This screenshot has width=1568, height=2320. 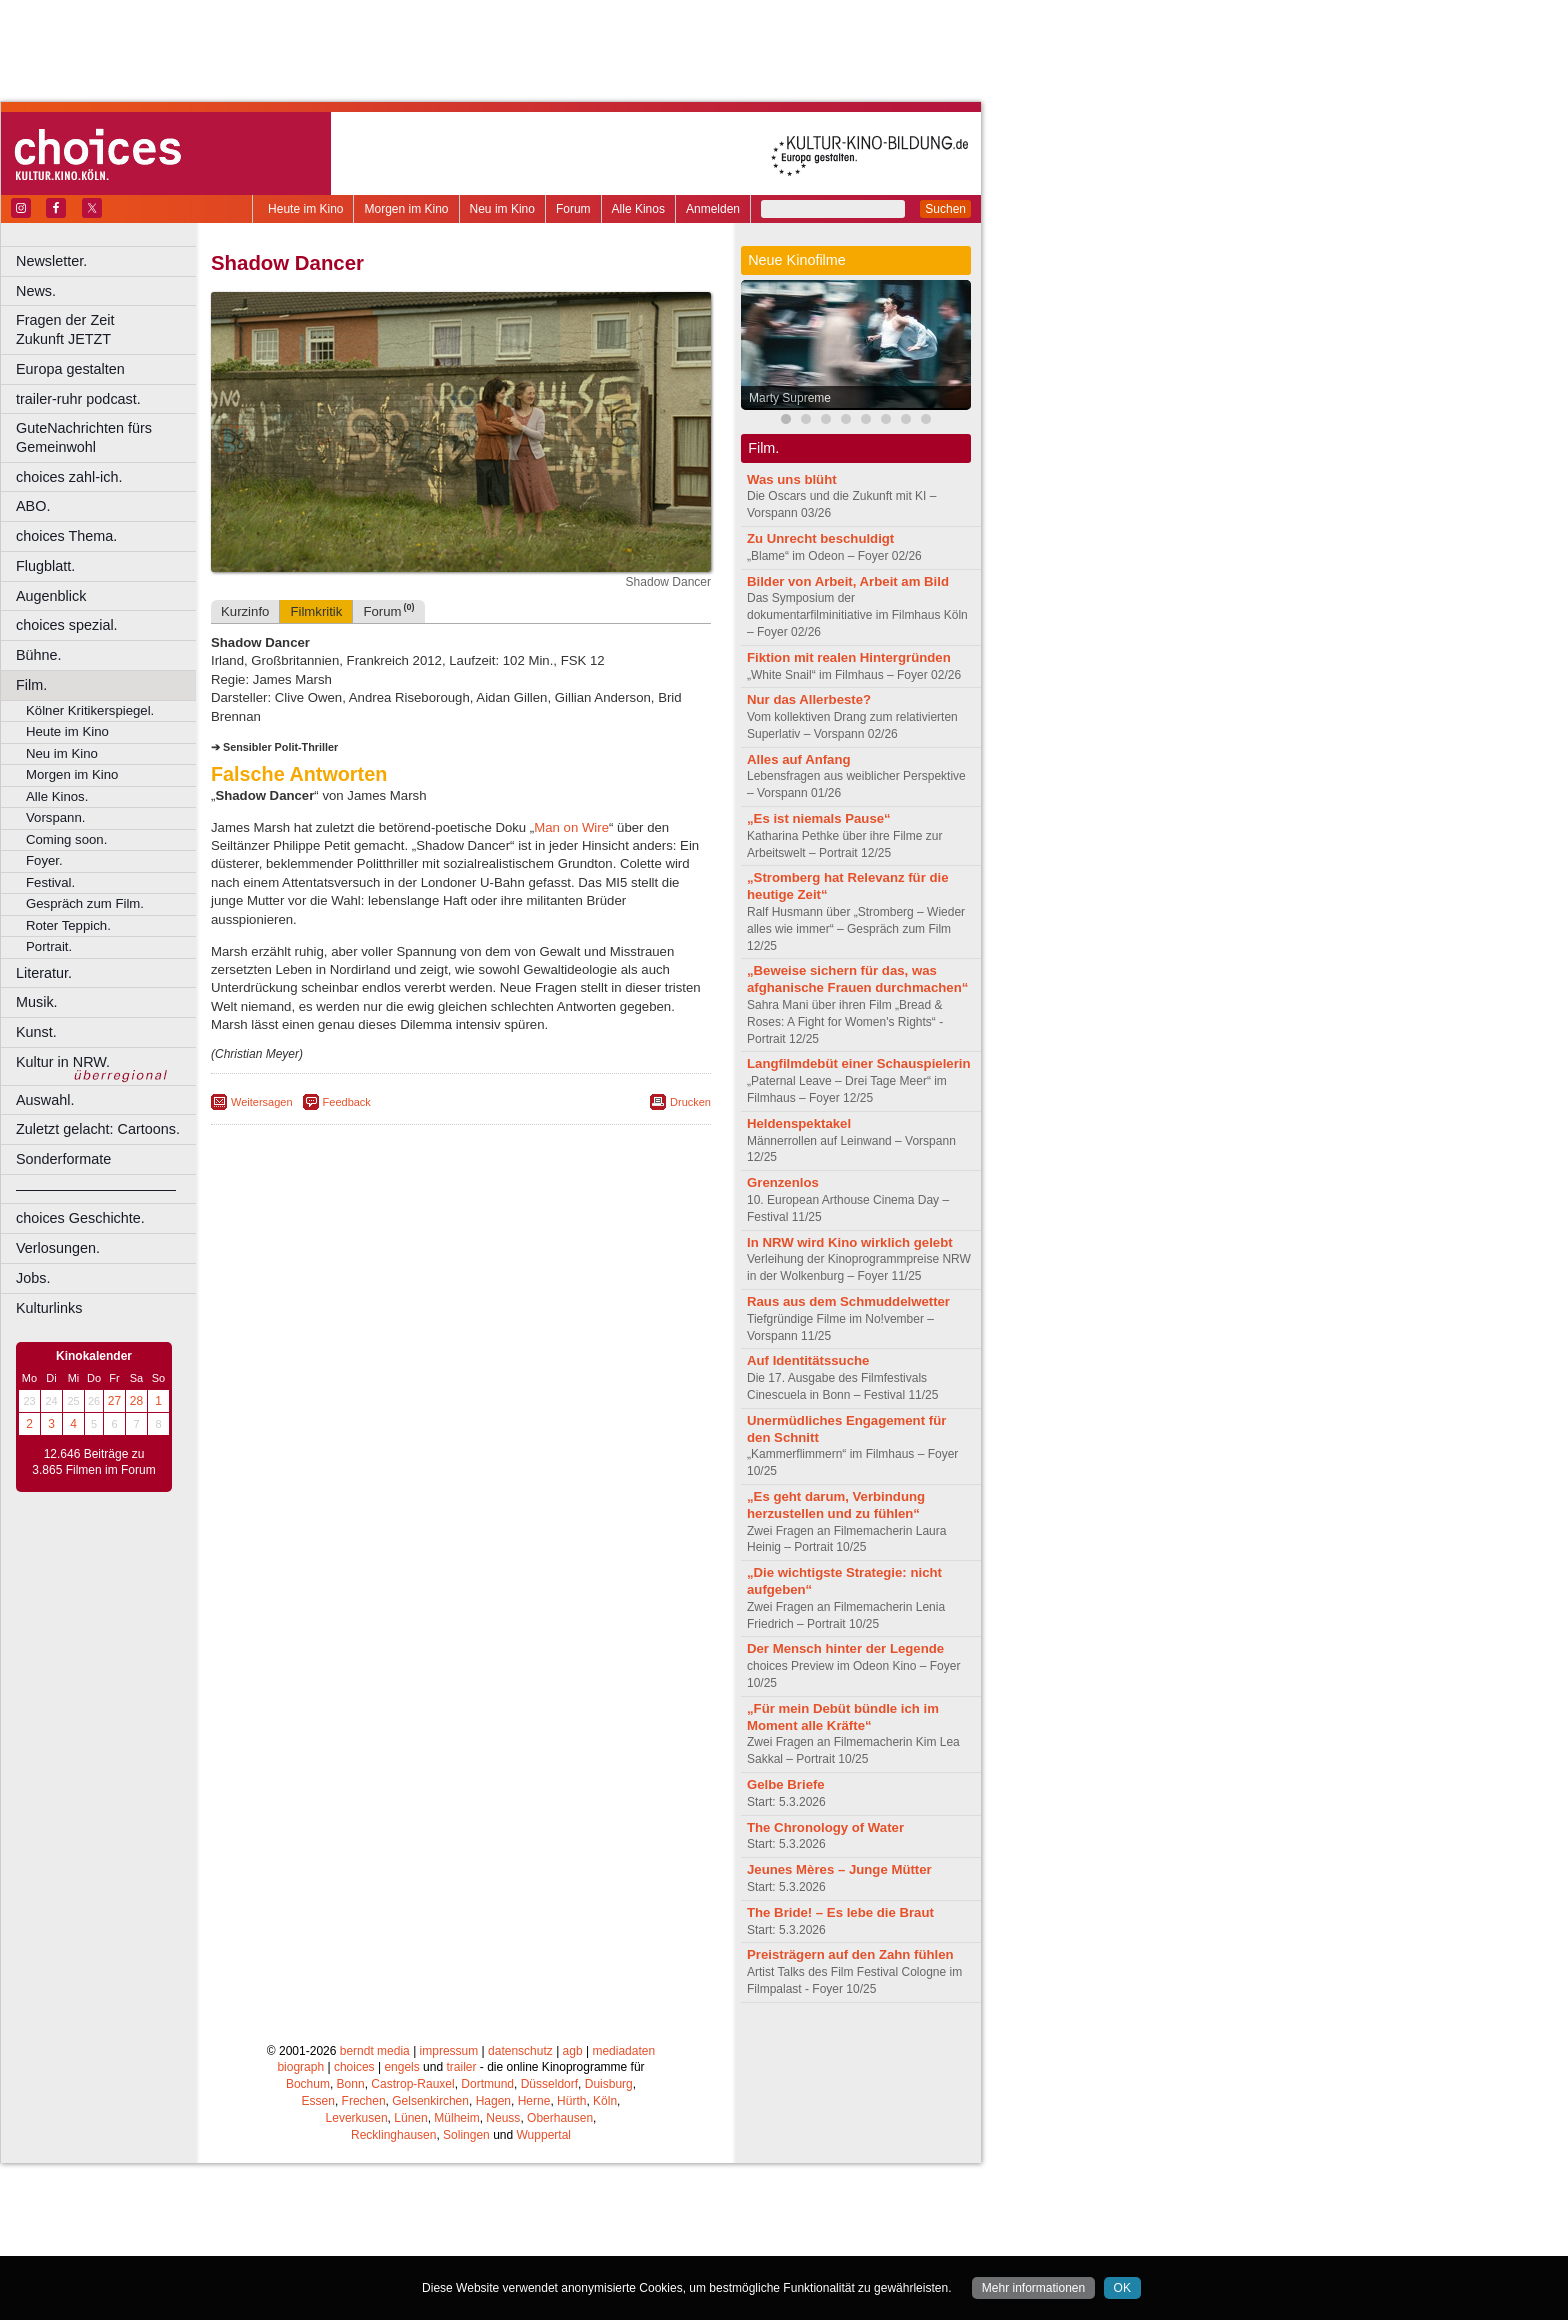 What do you see at coordinates (262, 1102) in the screenshot?
I see `Weitersagen` at bounding box center [262, 1102].